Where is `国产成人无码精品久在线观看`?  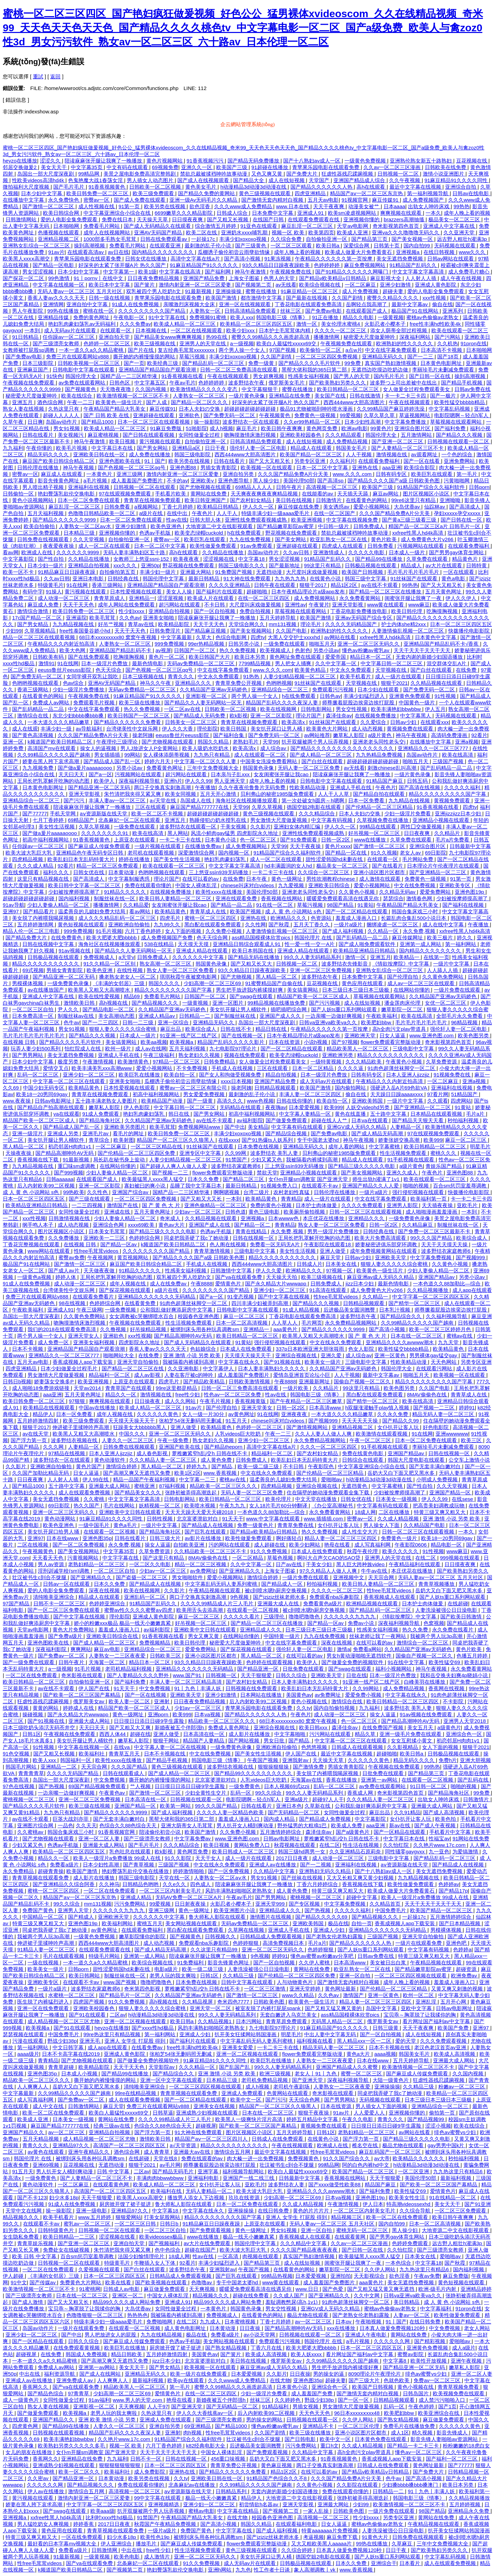
国产成人无码精品久在线观看 is located at coordinates (158, 226).